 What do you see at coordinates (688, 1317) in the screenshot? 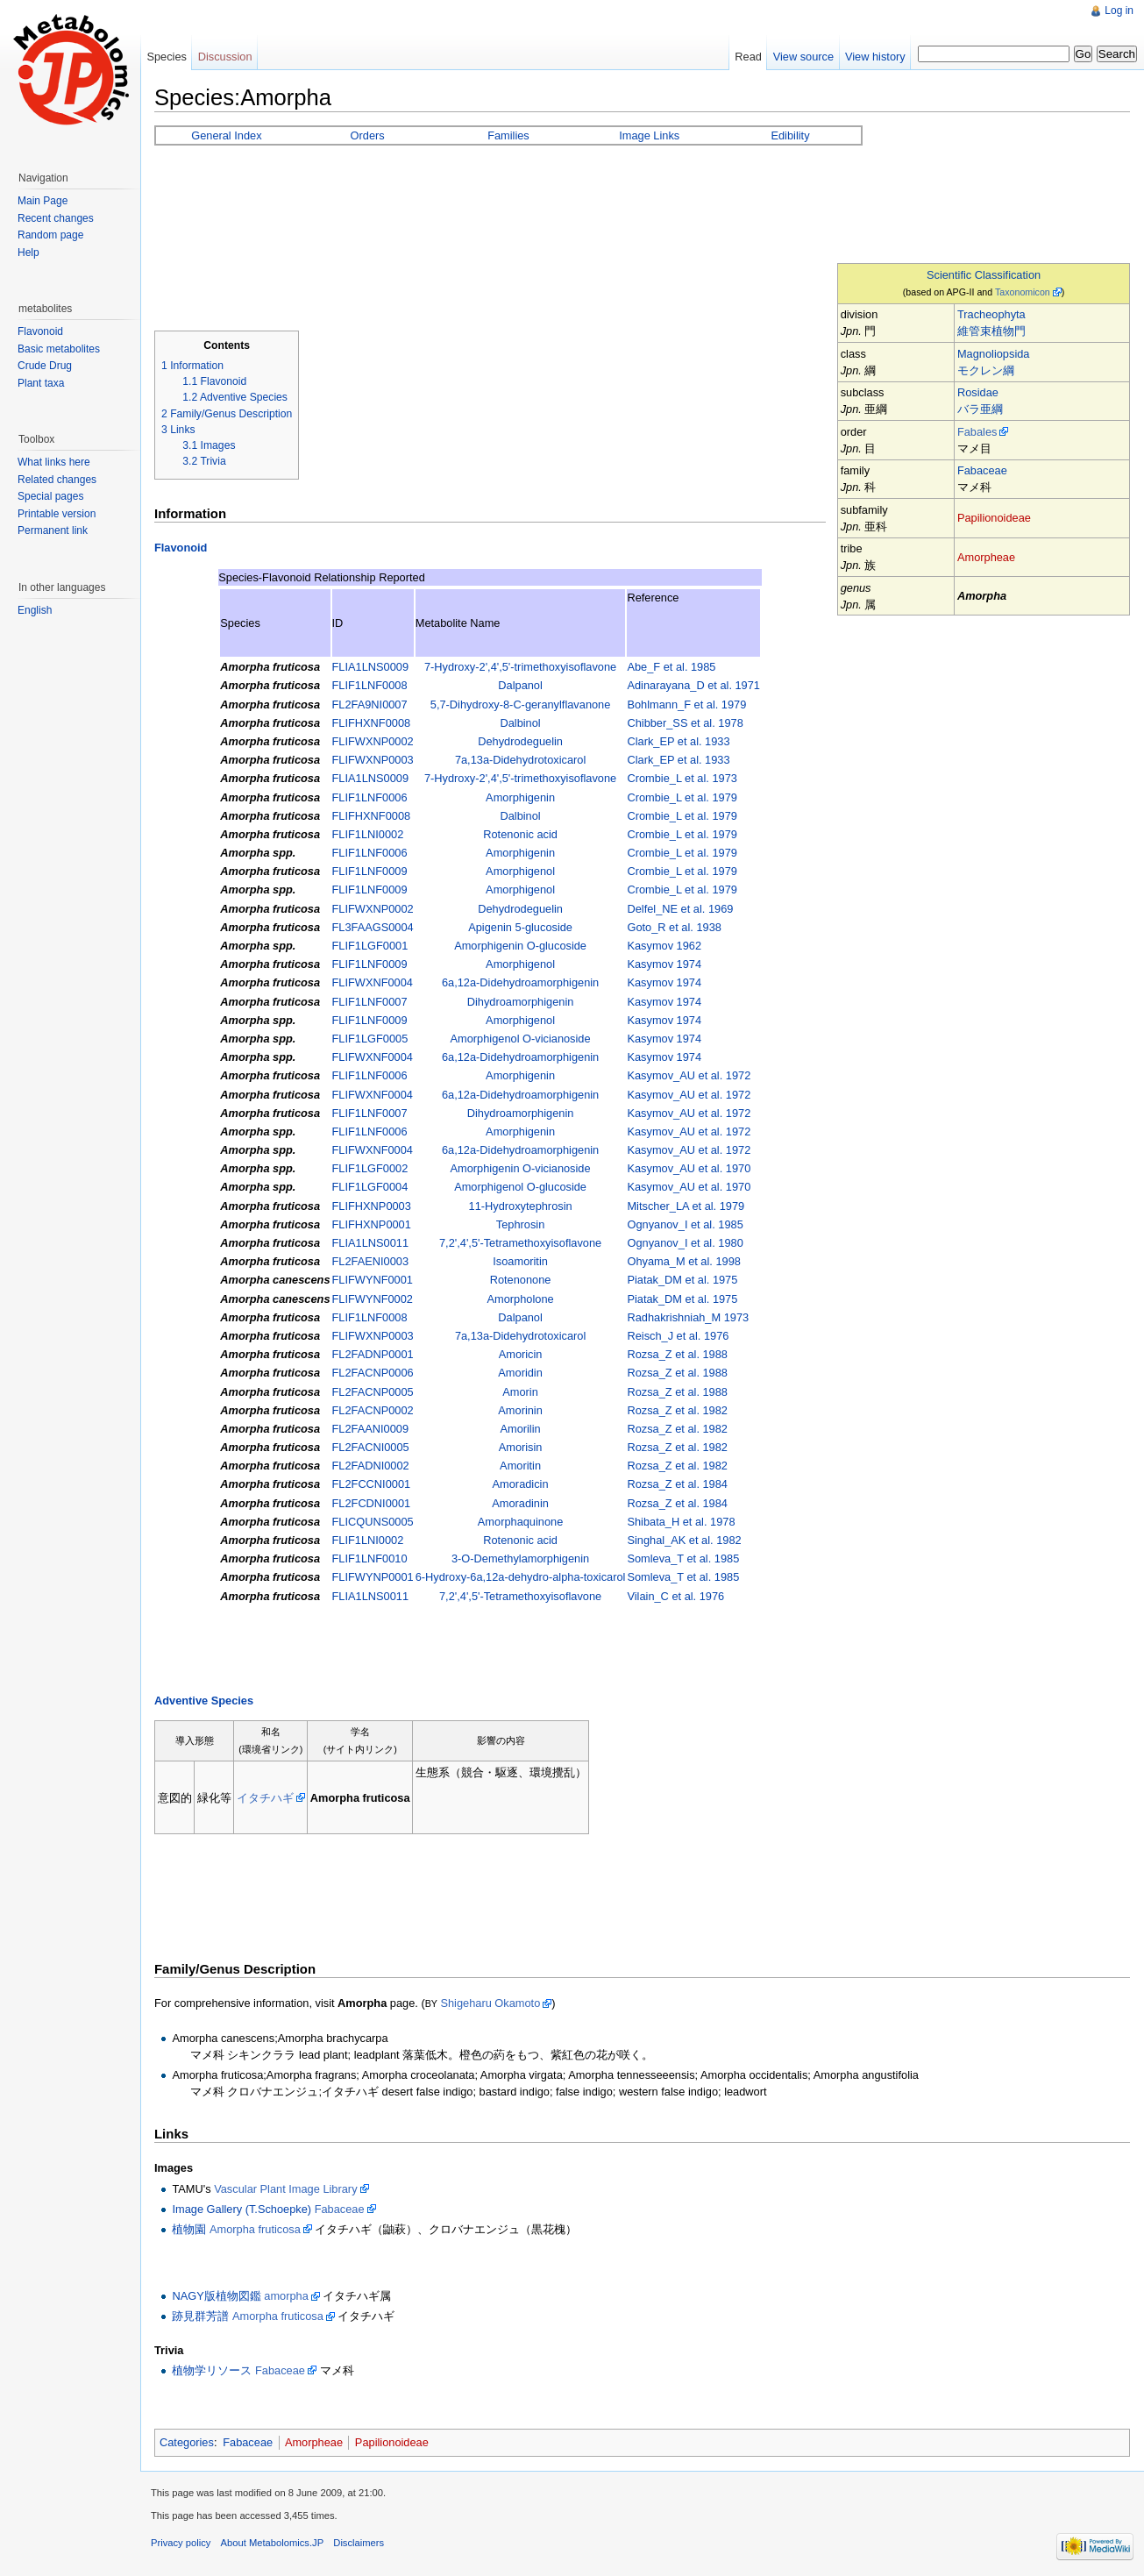
I see `Radhakrishniah_M 1973` at bounding box center [688, 1317].